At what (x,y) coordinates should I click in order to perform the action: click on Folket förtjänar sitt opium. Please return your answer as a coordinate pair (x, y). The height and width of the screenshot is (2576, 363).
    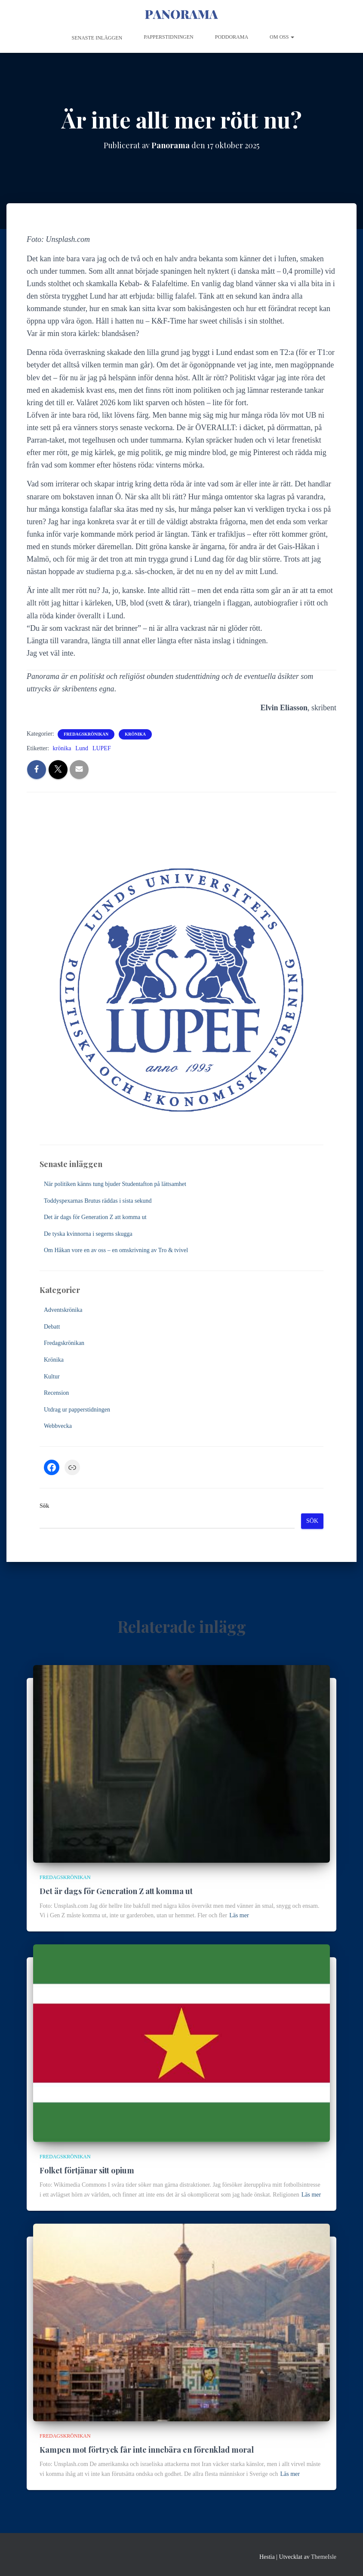
    Looking at the image, I should click on (87, 2170).